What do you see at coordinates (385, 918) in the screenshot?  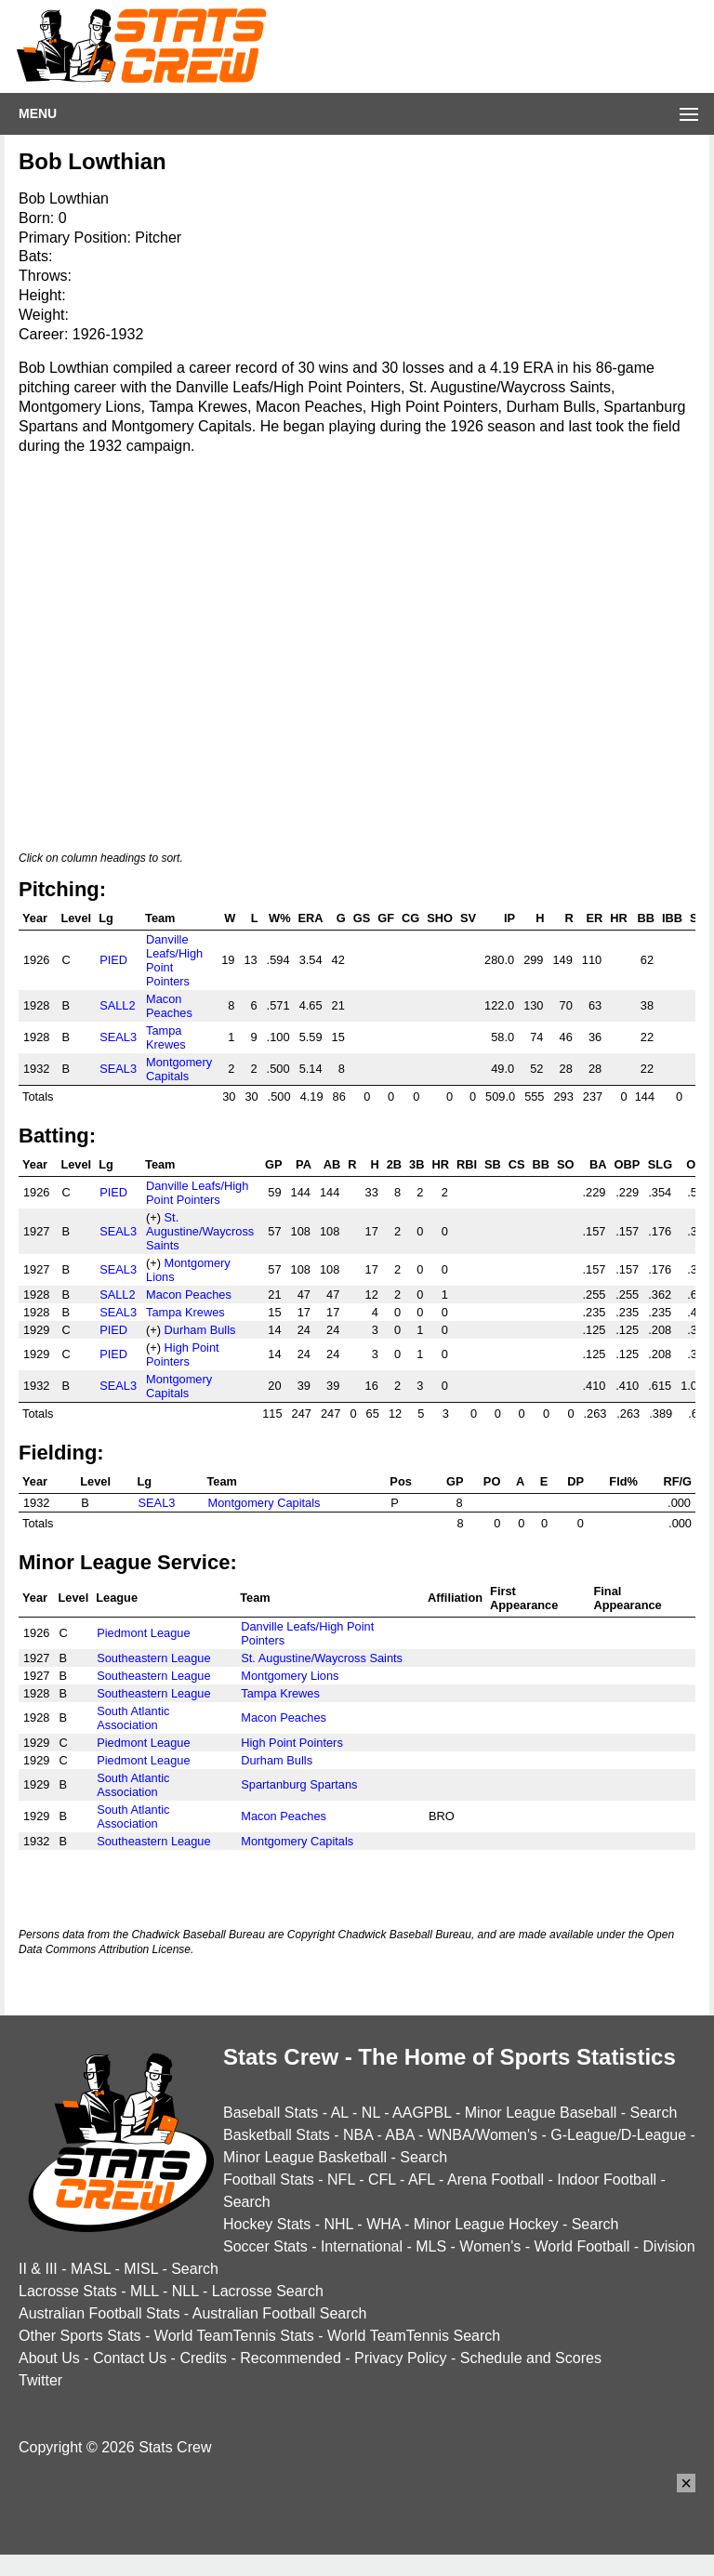 I see `GF` at bounding box center [385, 918].